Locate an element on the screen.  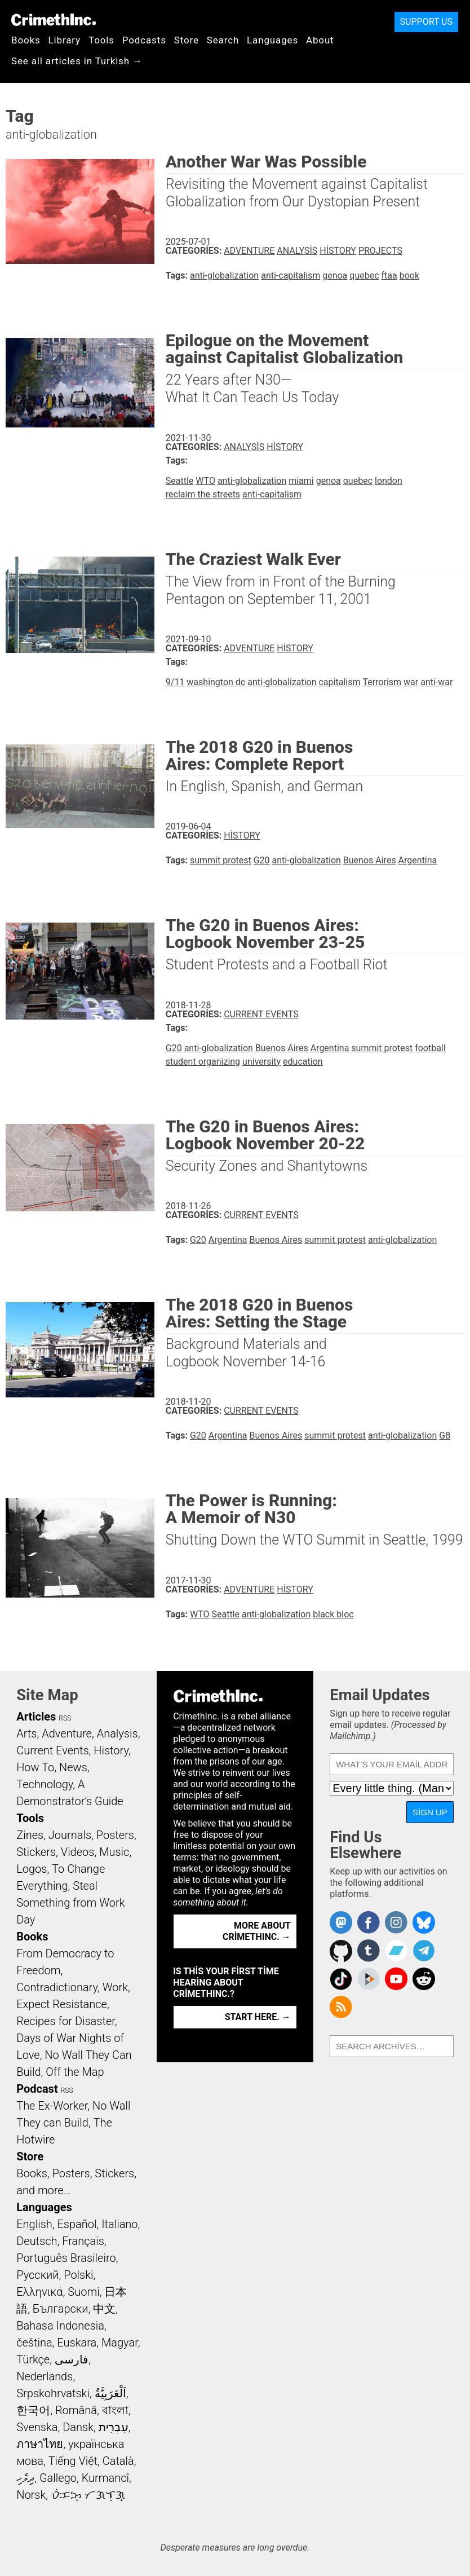
anti-war is located at coordinates (436, 682).